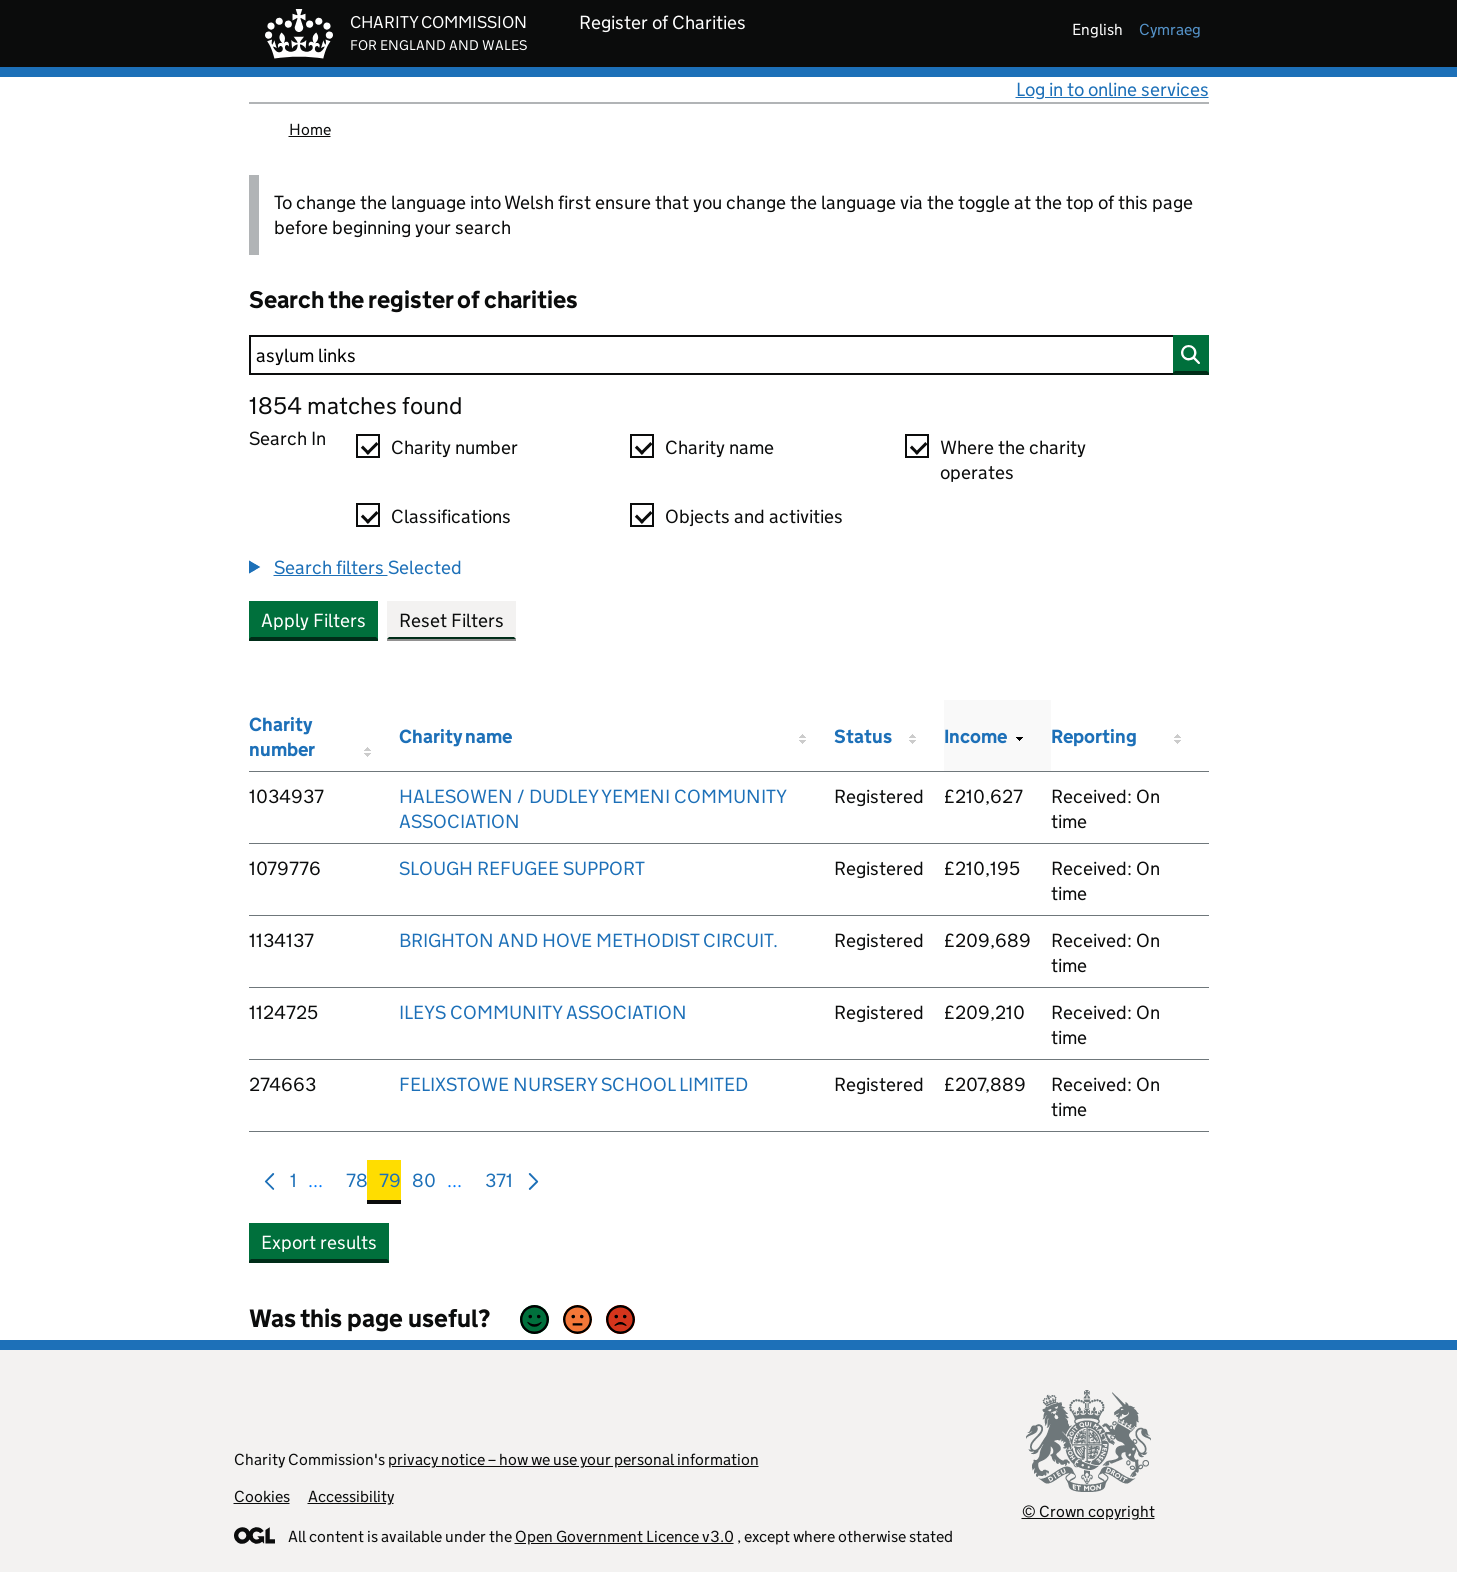 This screenshot has height=1572, width=1457. Describe the element at coordinates (357, 1184) in the screenshot. I see `78` at that location.